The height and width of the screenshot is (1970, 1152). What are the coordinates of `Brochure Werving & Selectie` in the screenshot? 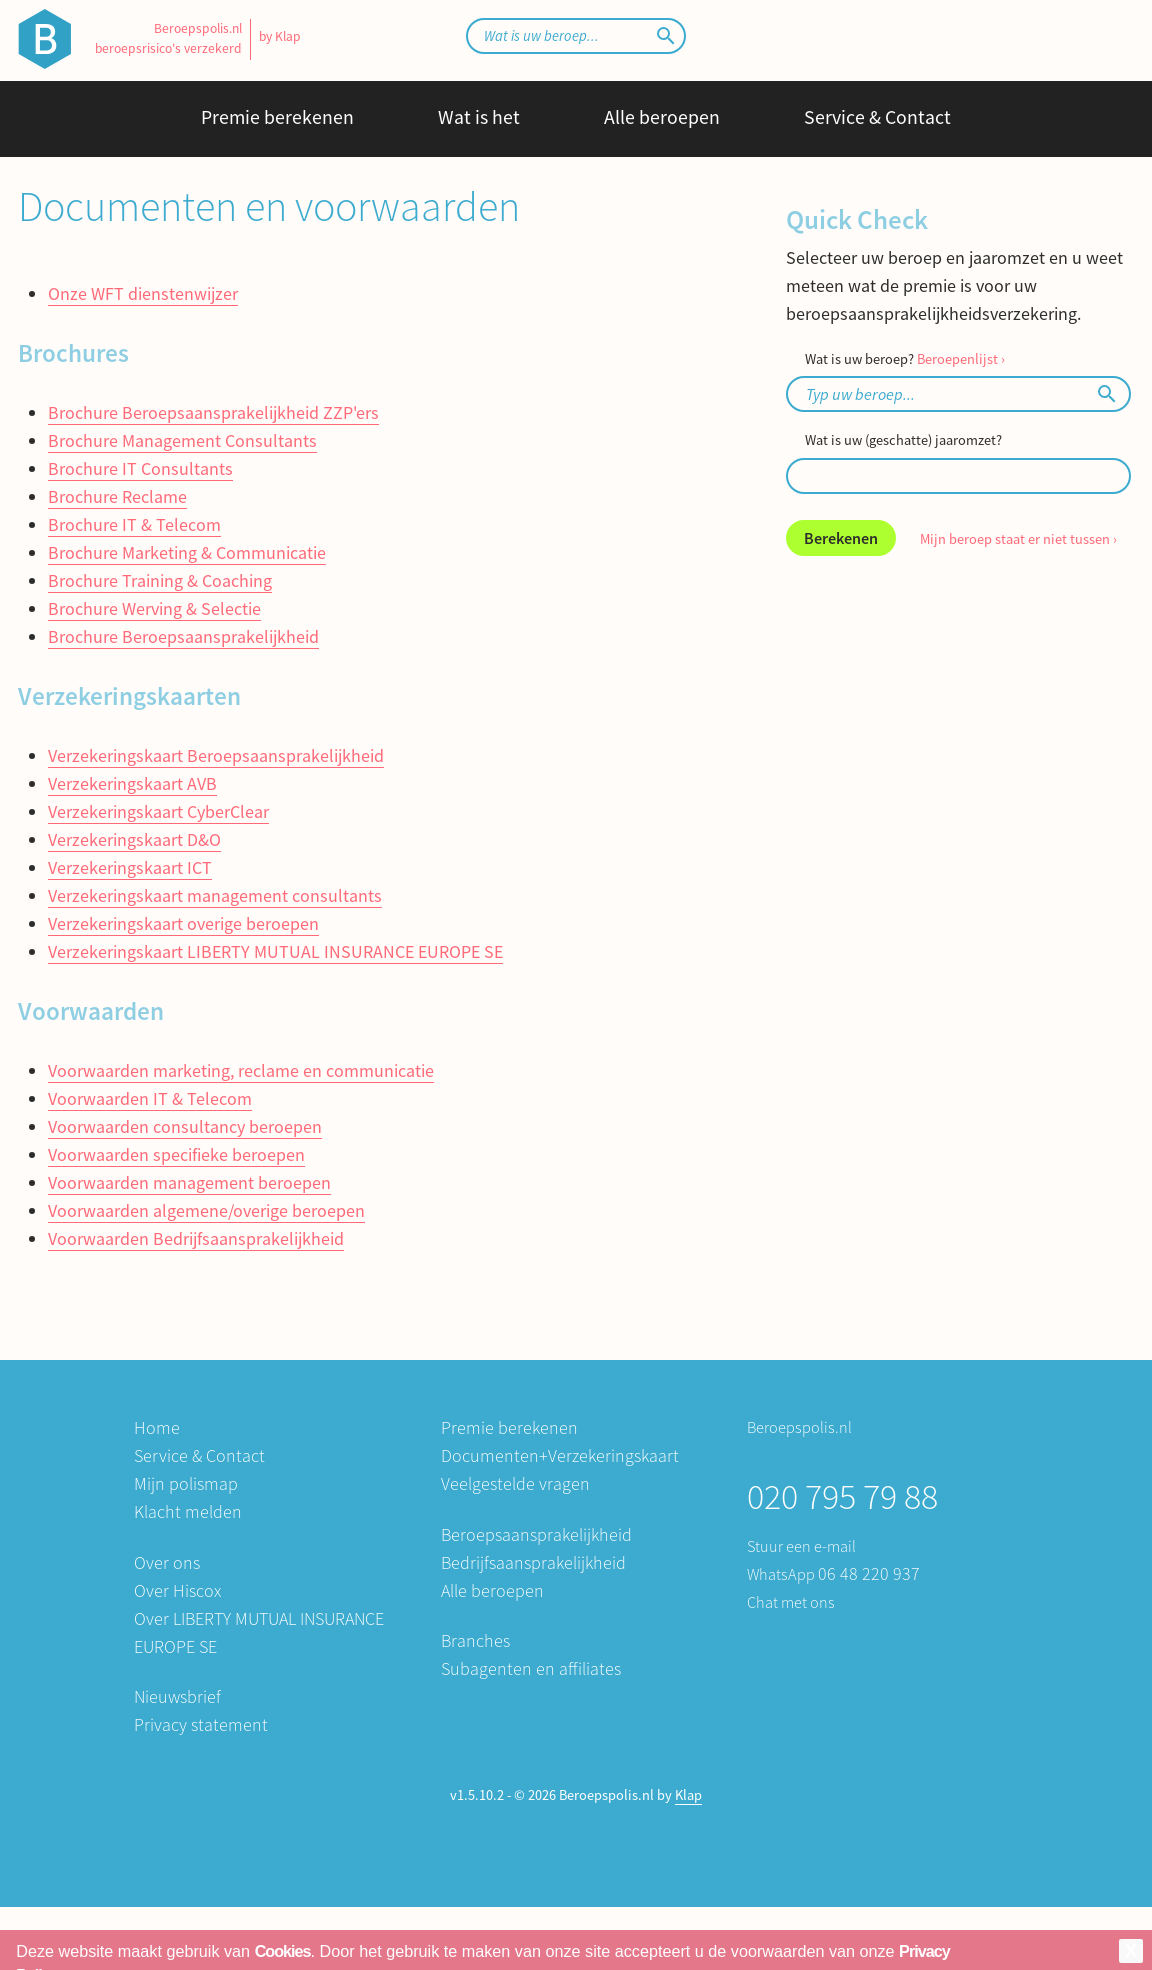 It's located at (154, 608).